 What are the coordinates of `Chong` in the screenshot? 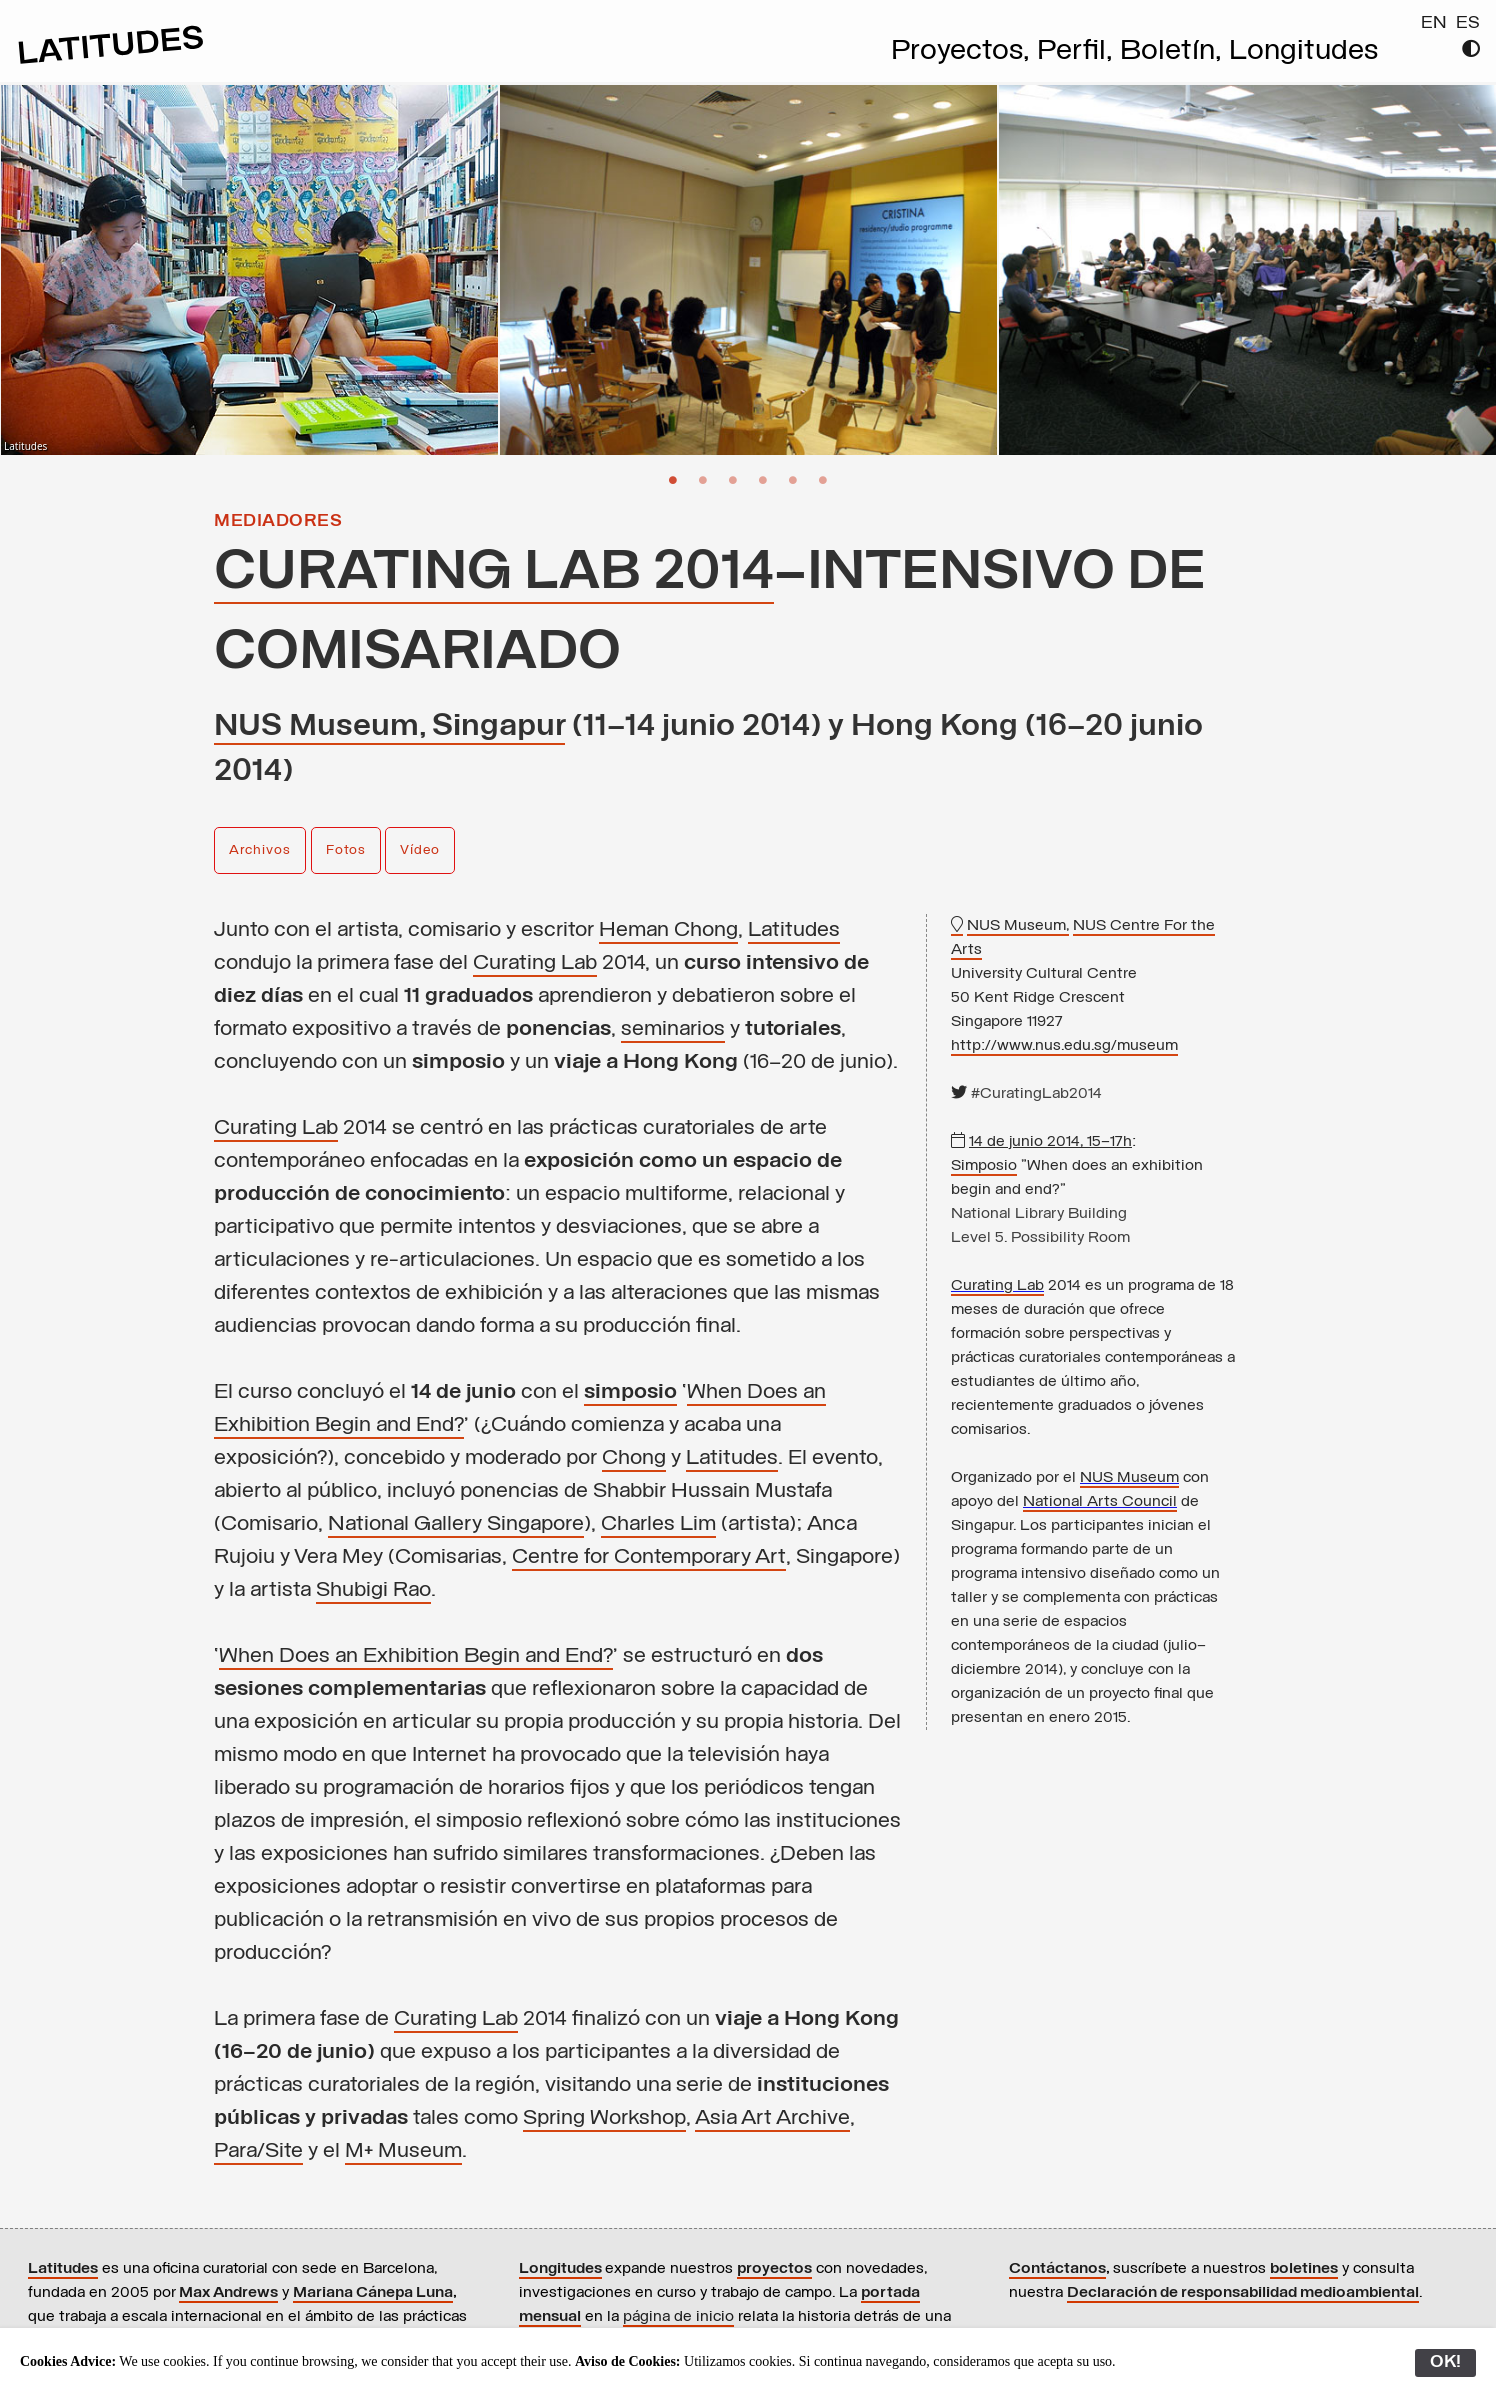 It's located at (634, 1458).